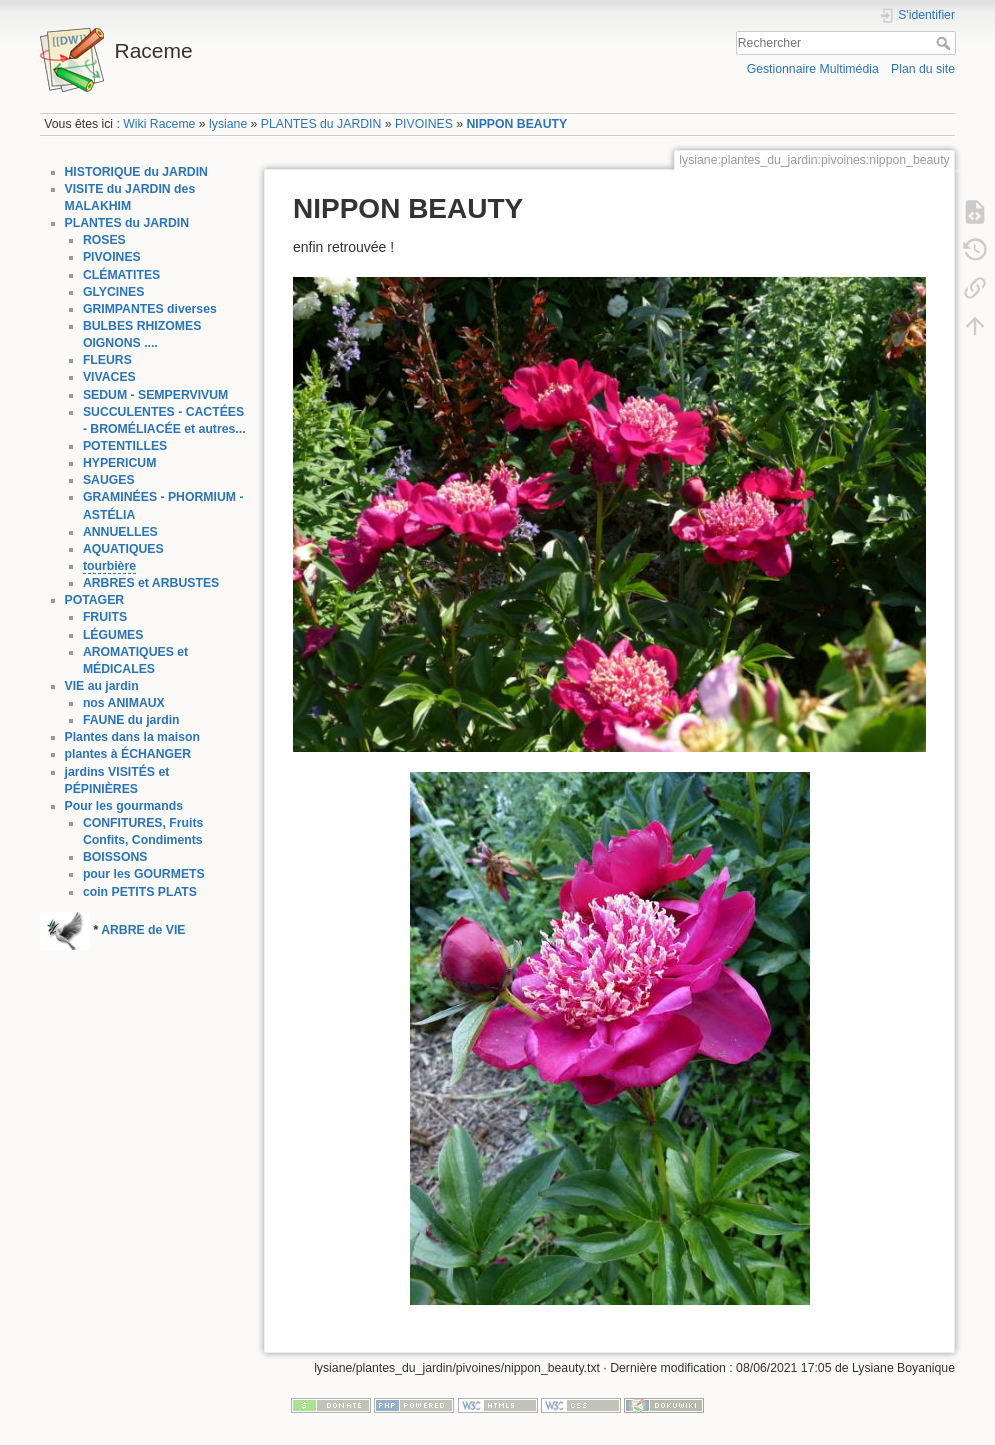  What do you see at coordinates (128, 754) in the screenshot?
I see `plantes à ÉCHANGER` at bounding box center [128, 754].